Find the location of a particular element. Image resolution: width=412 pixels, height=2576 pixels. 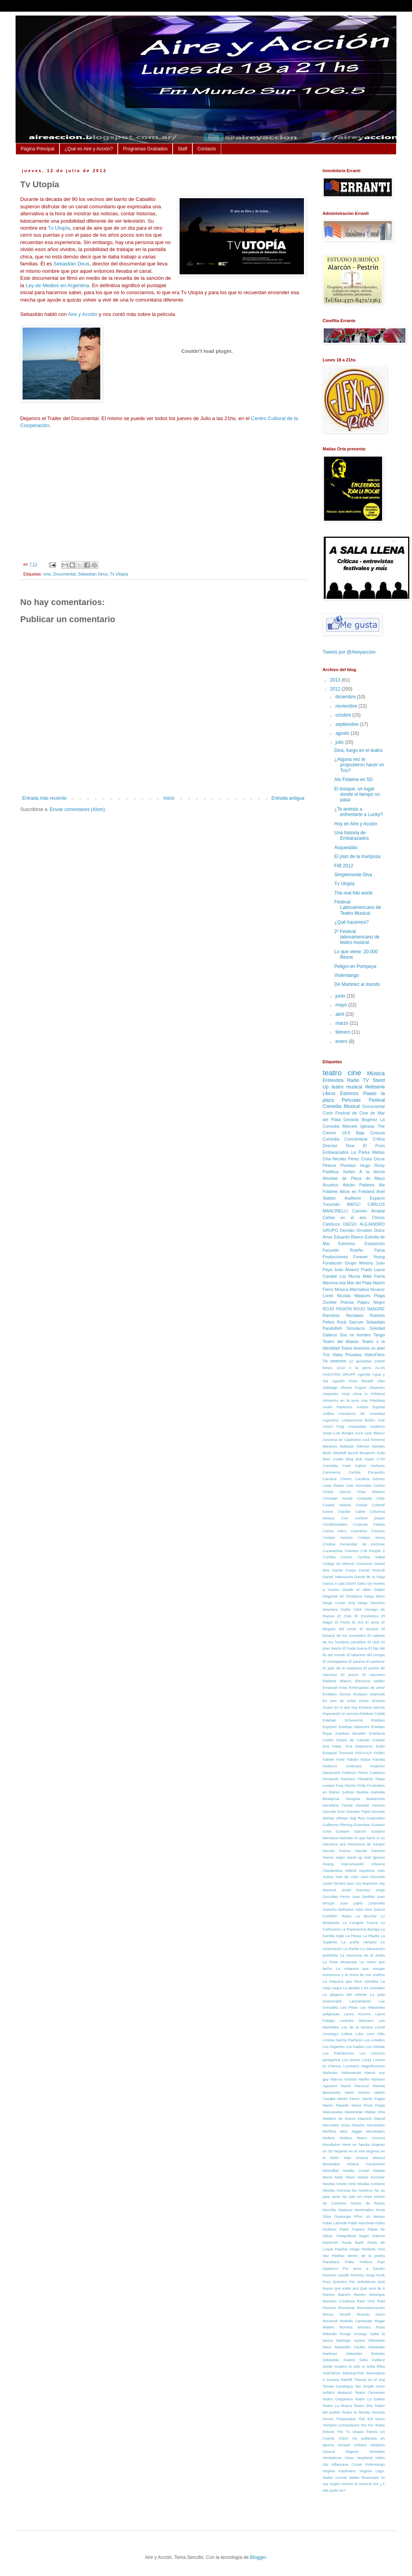

Korinthio Teatro is located at coordinates (337, 1916).